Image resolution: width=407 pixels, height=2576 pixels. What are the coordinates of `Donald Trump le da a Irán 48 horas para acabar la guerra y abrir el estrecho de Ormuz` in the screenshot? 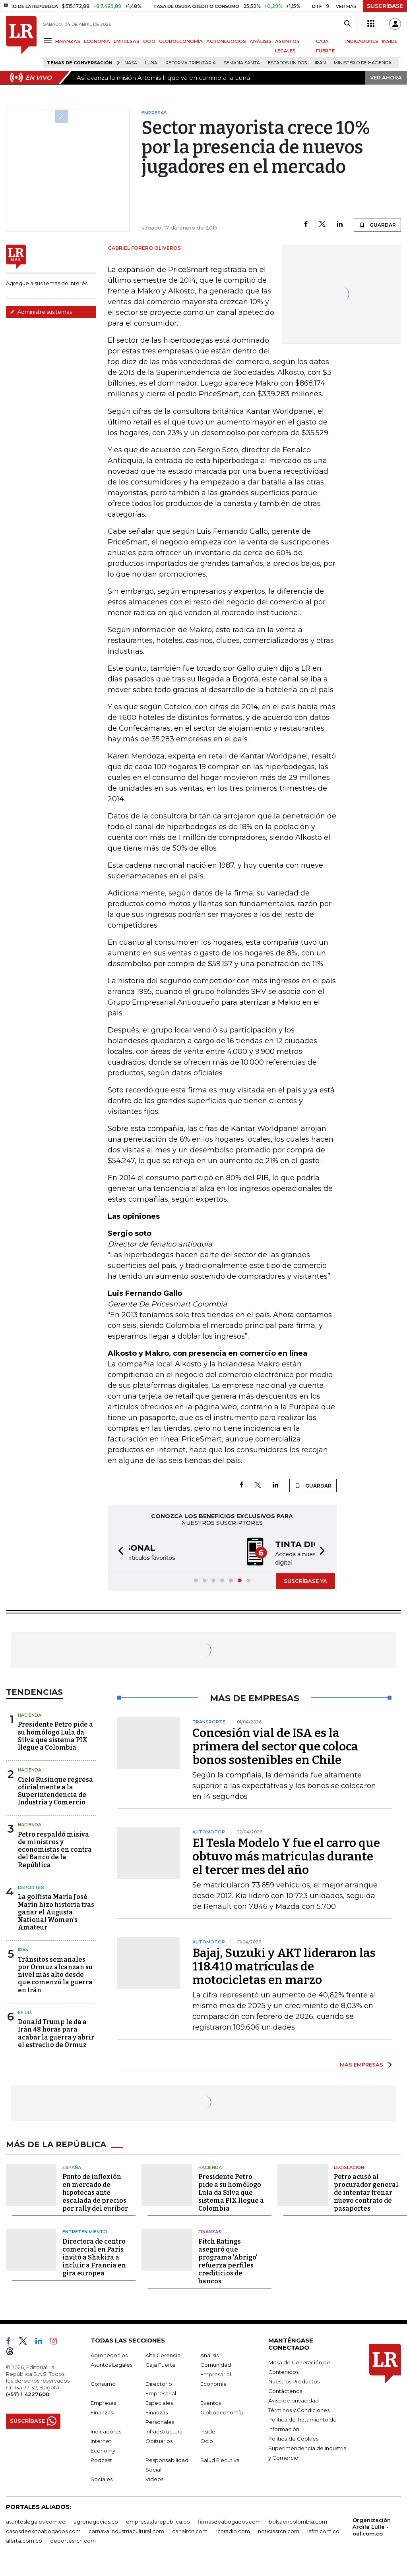 It's located at (56, 2032).